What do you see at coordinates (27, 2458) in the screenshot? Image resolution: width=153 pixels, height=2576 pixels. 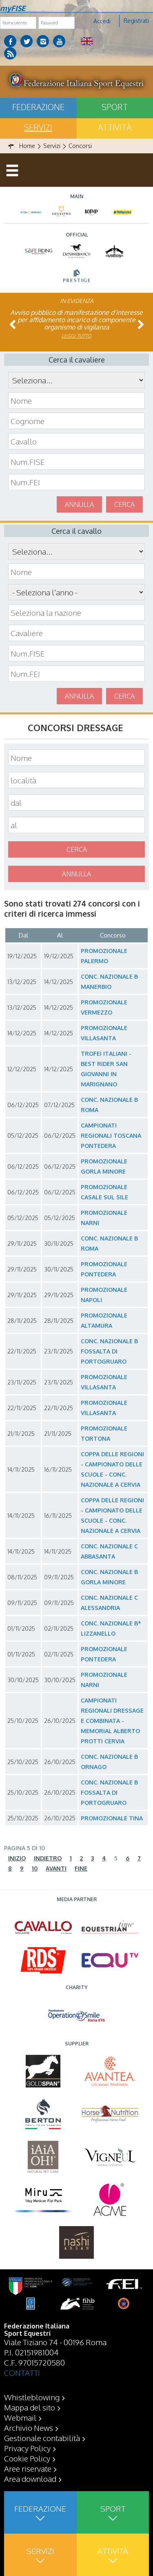 I see `Cookie Policy` at bounding box center [27, 2458].